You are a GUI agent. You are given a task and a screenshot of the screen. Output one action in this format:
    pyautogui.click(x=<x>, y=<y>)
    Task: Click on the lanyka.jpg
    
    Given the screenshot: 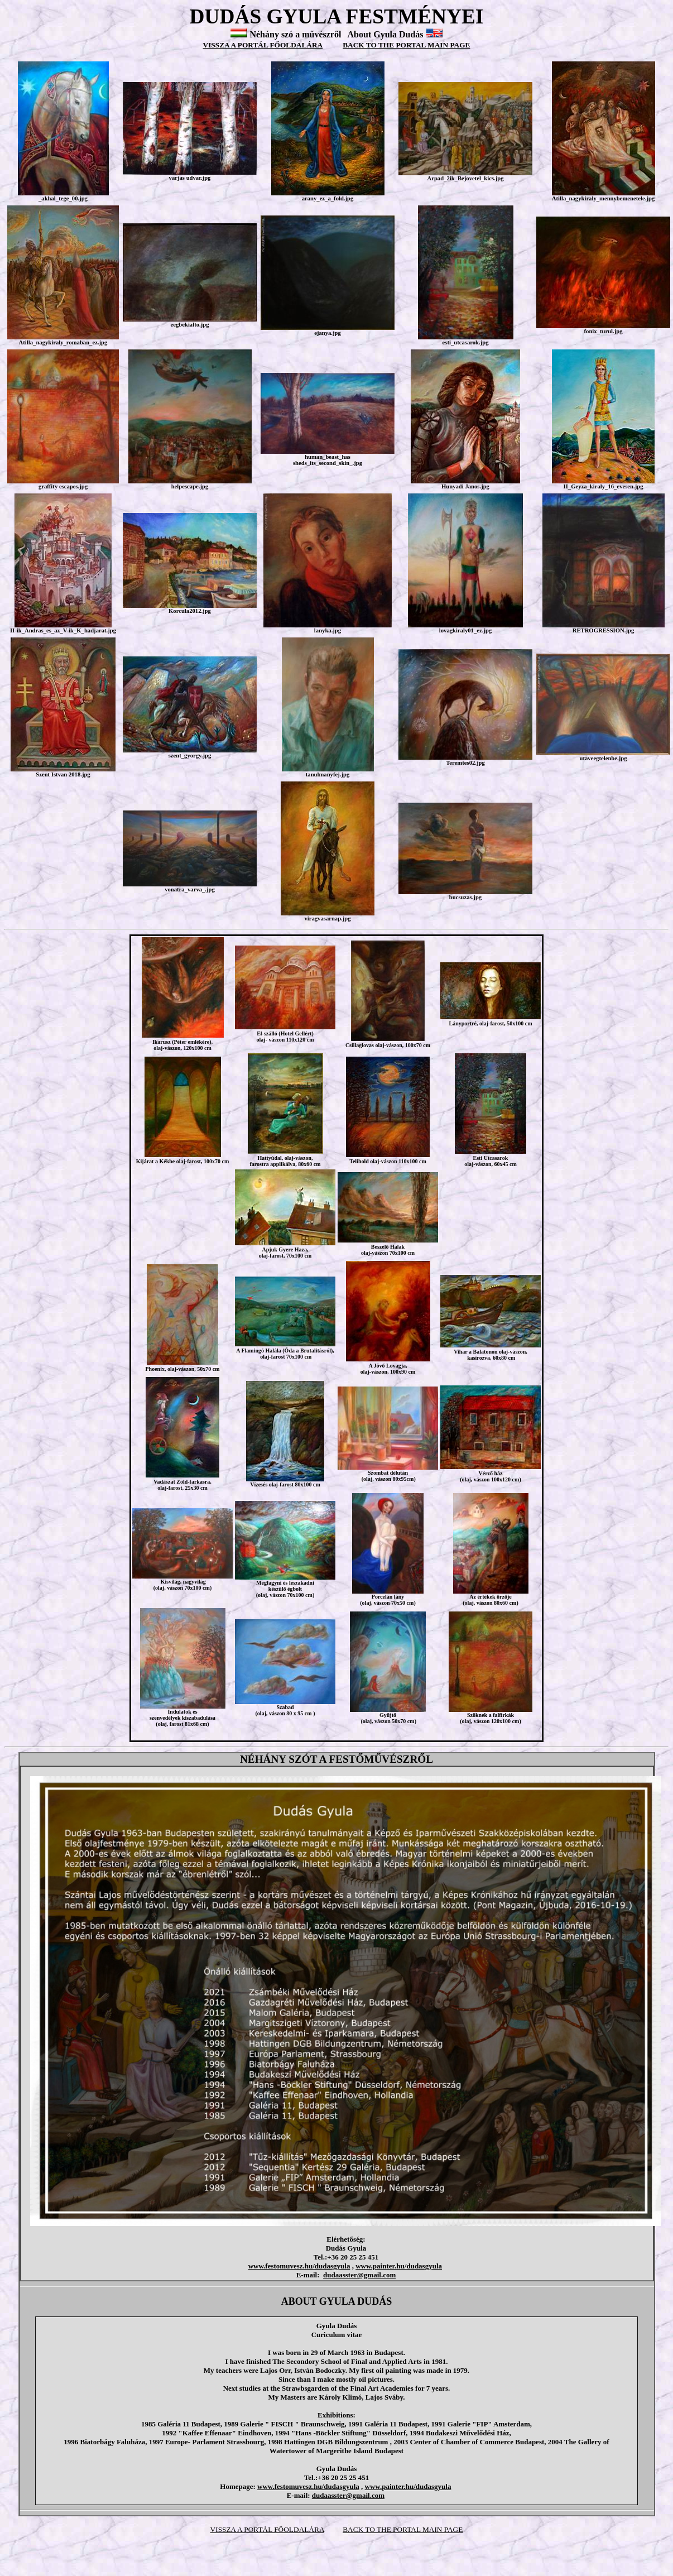 What is the action you would take?
    pyautogui.click(x=327, y=630)
    